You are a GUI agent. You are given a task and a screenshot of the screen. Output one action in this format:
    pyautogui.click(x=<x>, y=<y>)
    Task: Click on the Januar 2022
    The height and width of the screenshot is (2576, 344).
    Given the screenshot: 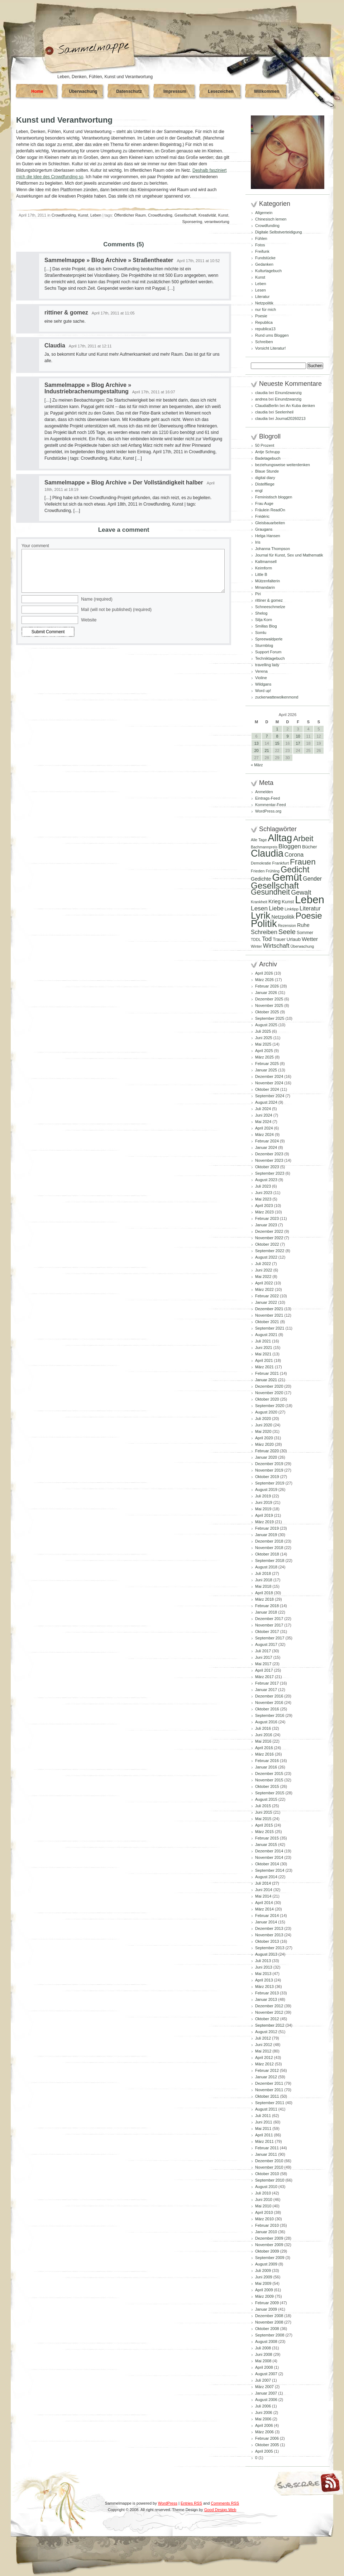 What is the action you would take?
    pyautogui.click(x=266, y=1302)
    